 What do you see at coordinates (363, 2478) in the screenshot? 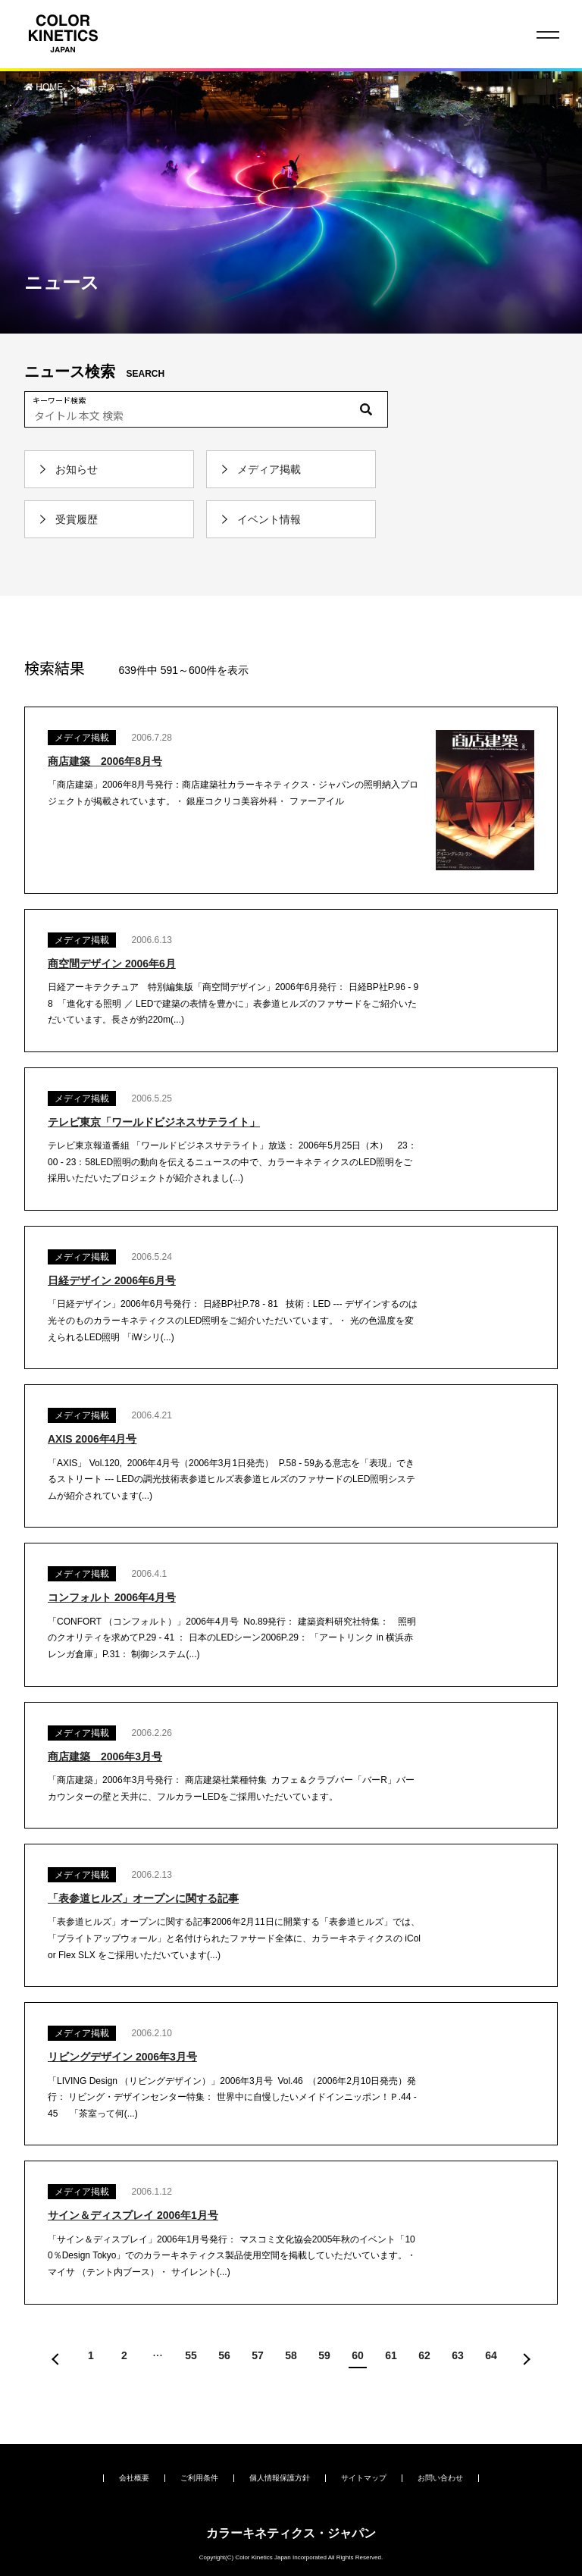
I see `サイトマップ` at bounding box center [363, 2478].